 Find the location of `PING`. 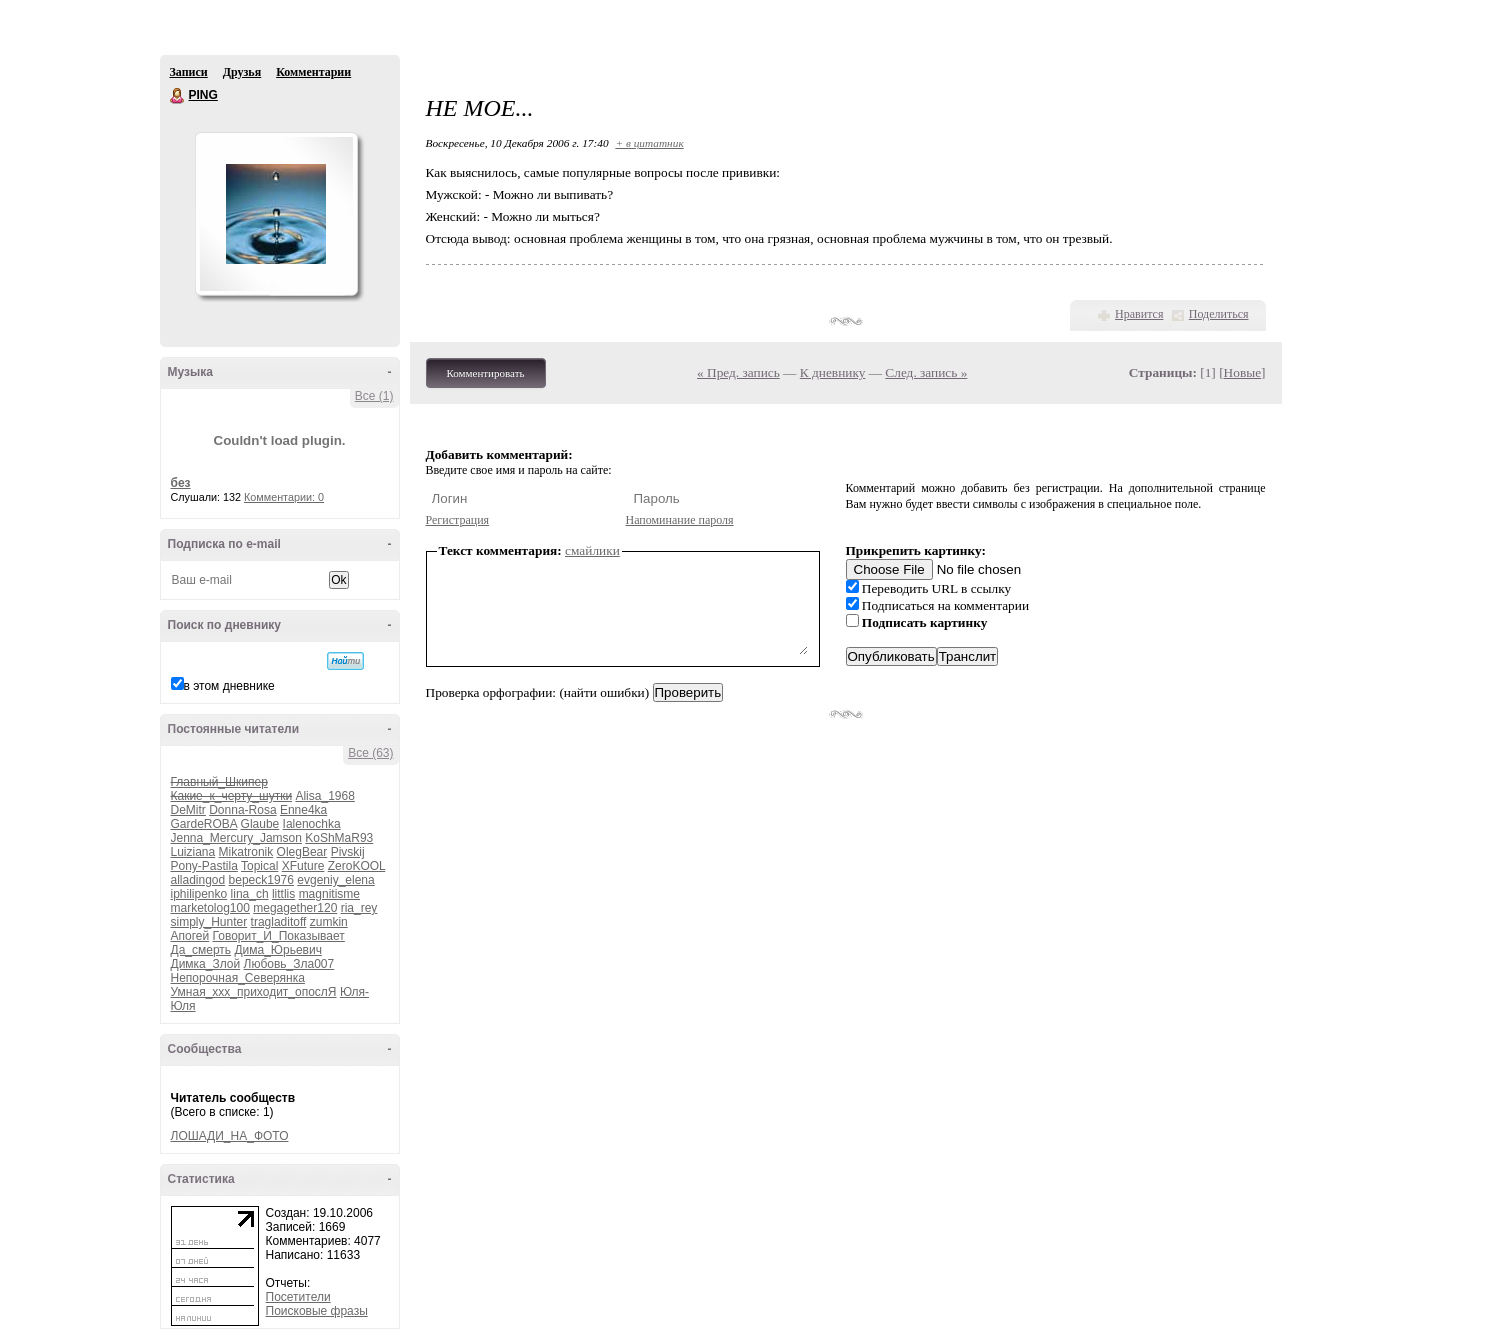

PING is located at coordinates (178, 96).